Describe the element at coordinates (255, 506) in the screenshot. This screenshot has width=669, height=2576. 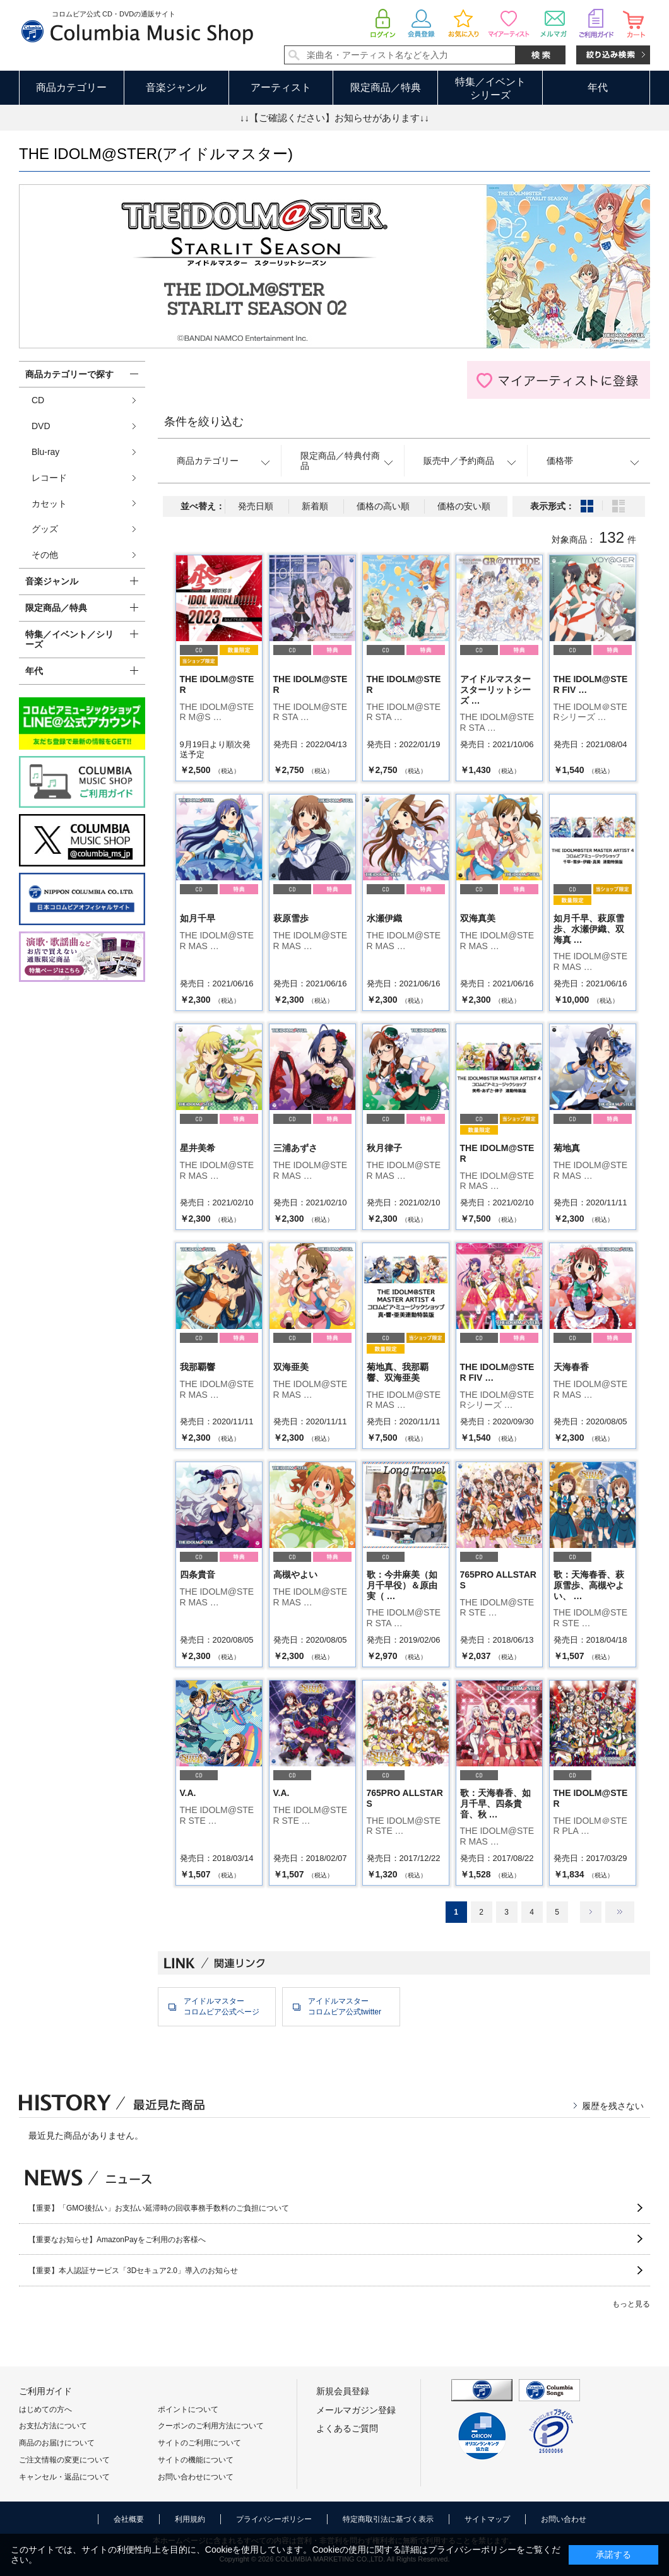
I see `発売日順` at that location.